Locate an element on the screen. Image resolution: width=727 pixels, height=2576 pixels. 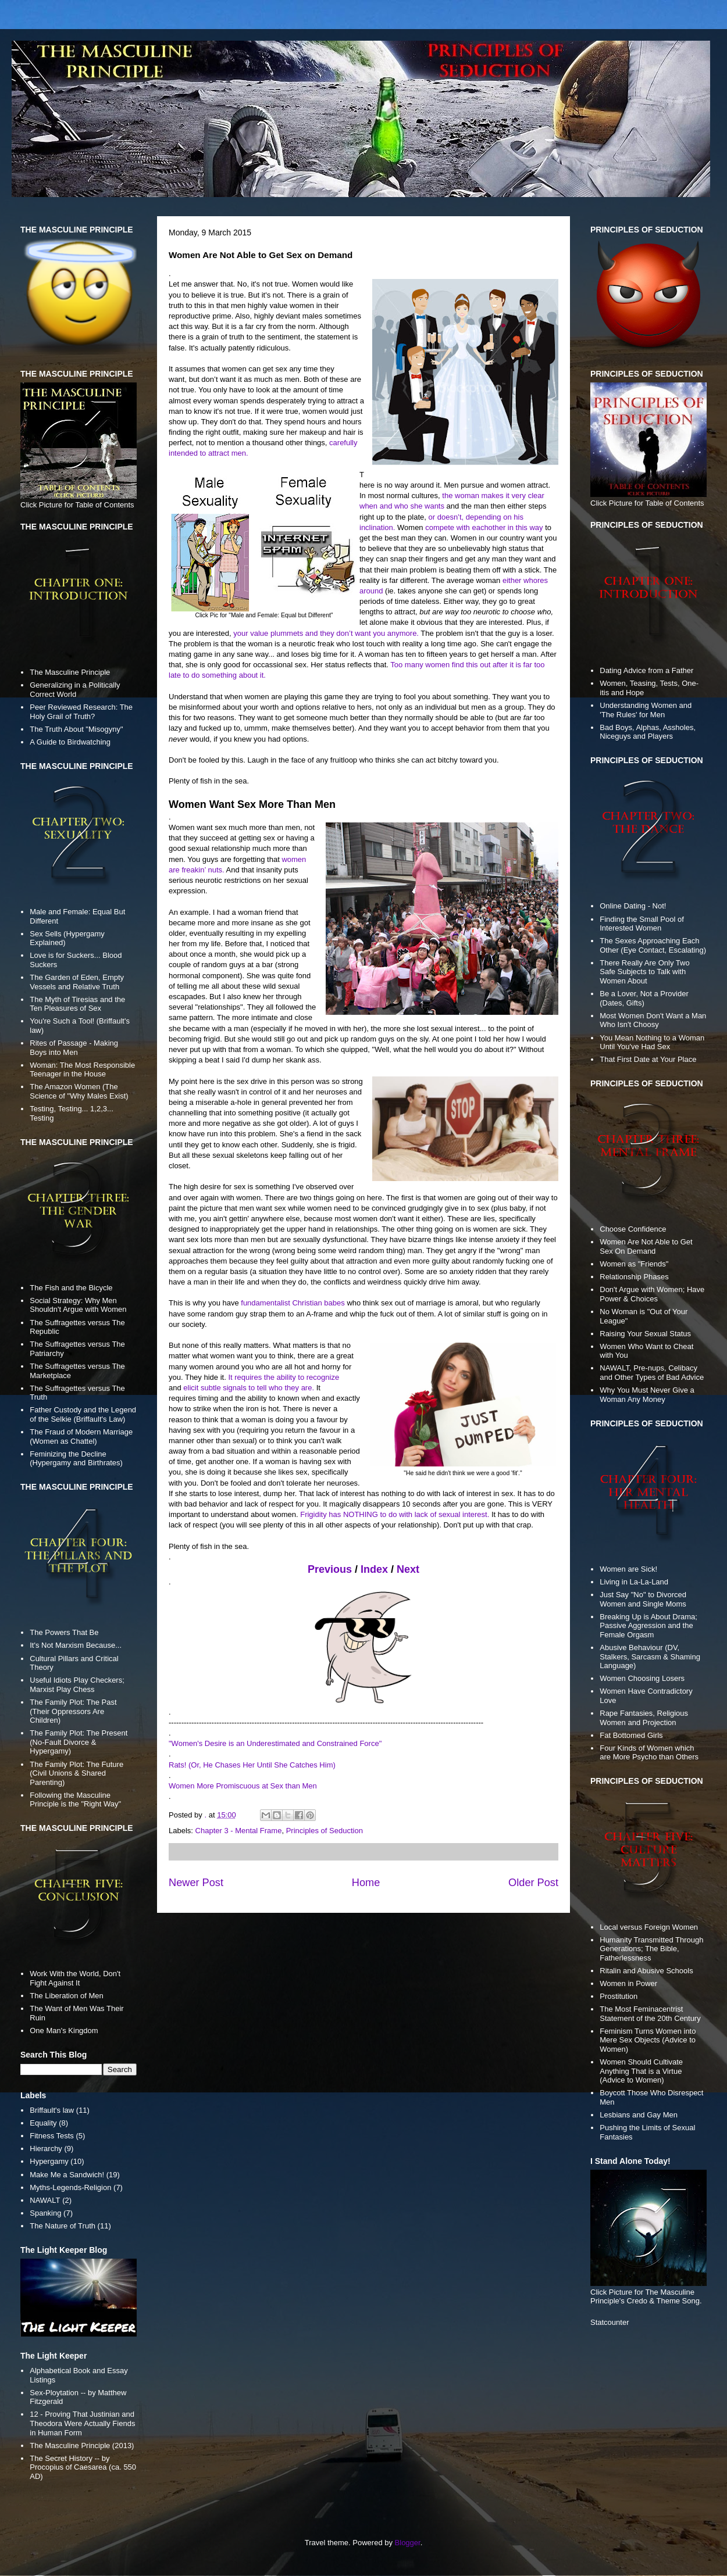
compete with eachother in this way is located at coordinates (484, 527).